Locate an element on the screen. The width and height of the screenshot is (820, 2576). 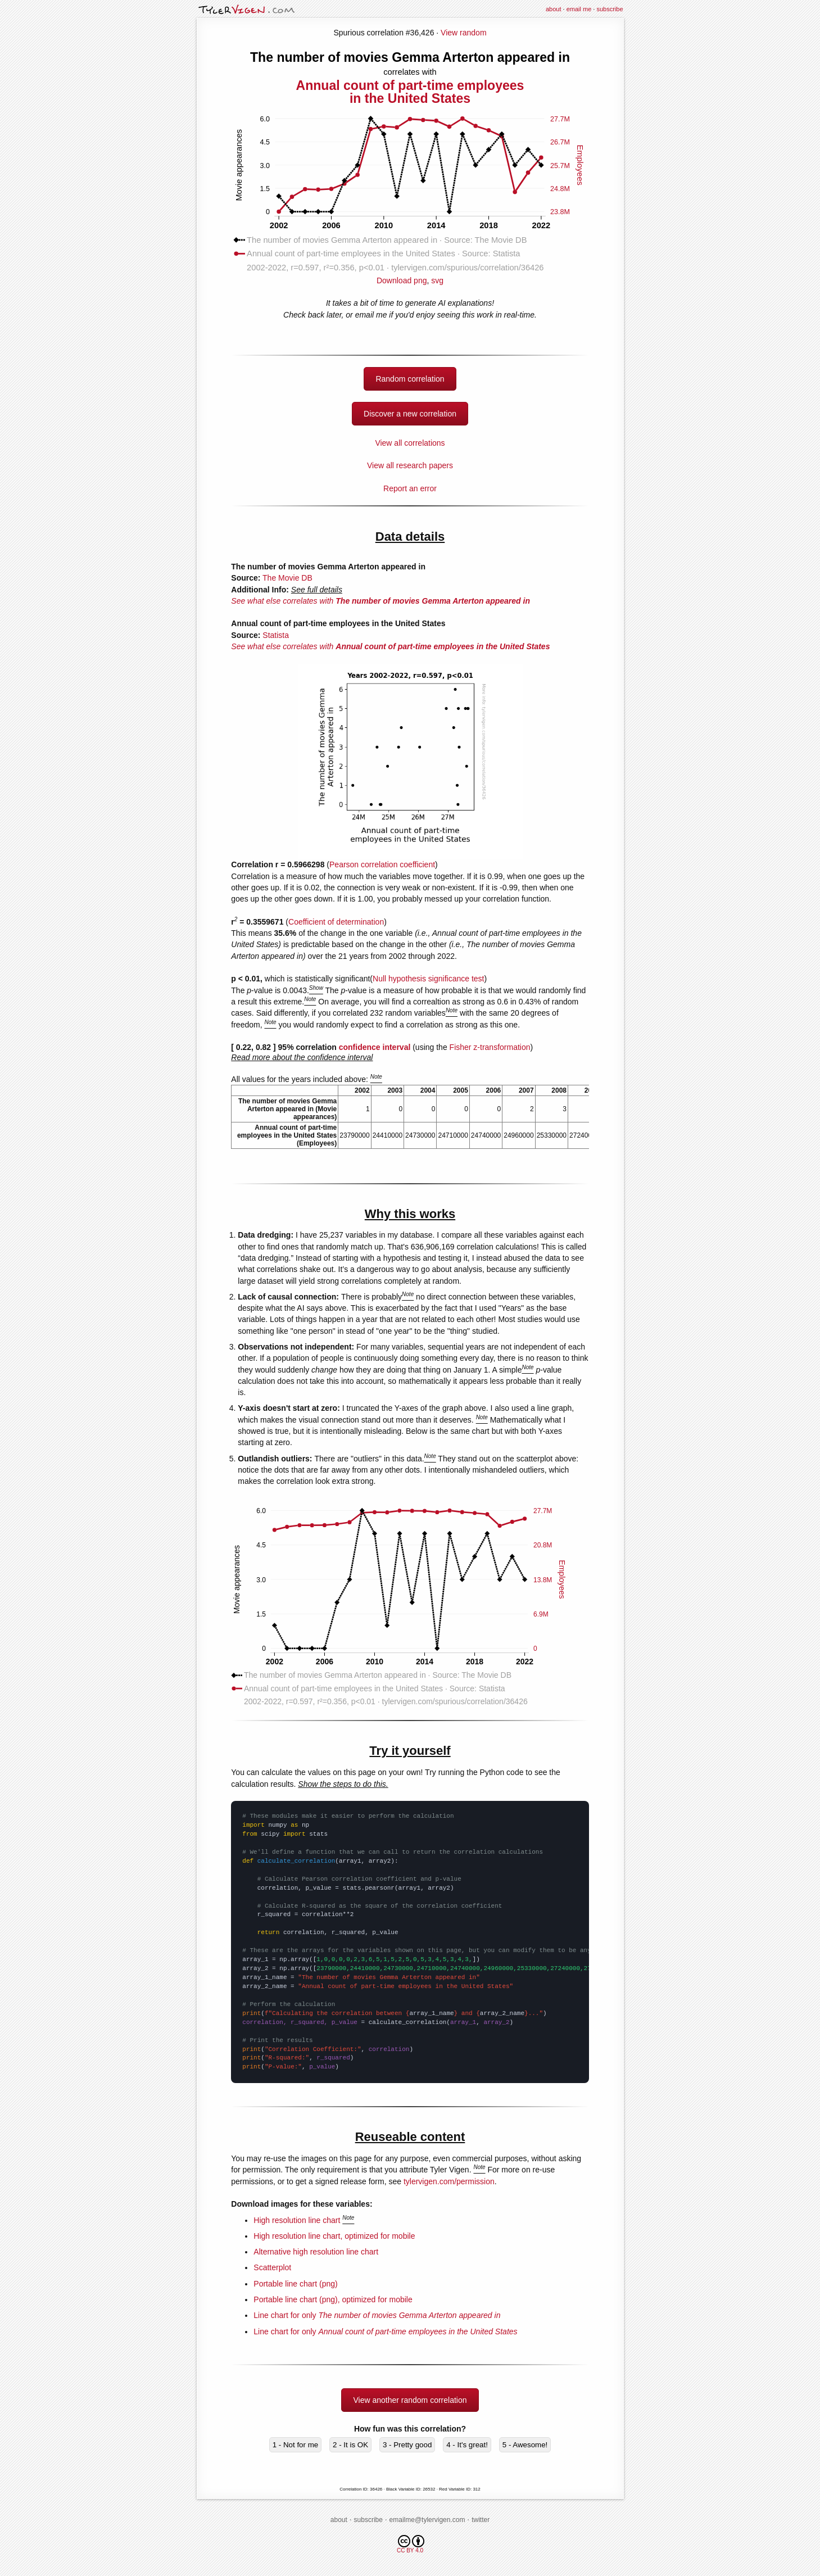
Fisher z-transformation is located at coordinates (490, 1047).